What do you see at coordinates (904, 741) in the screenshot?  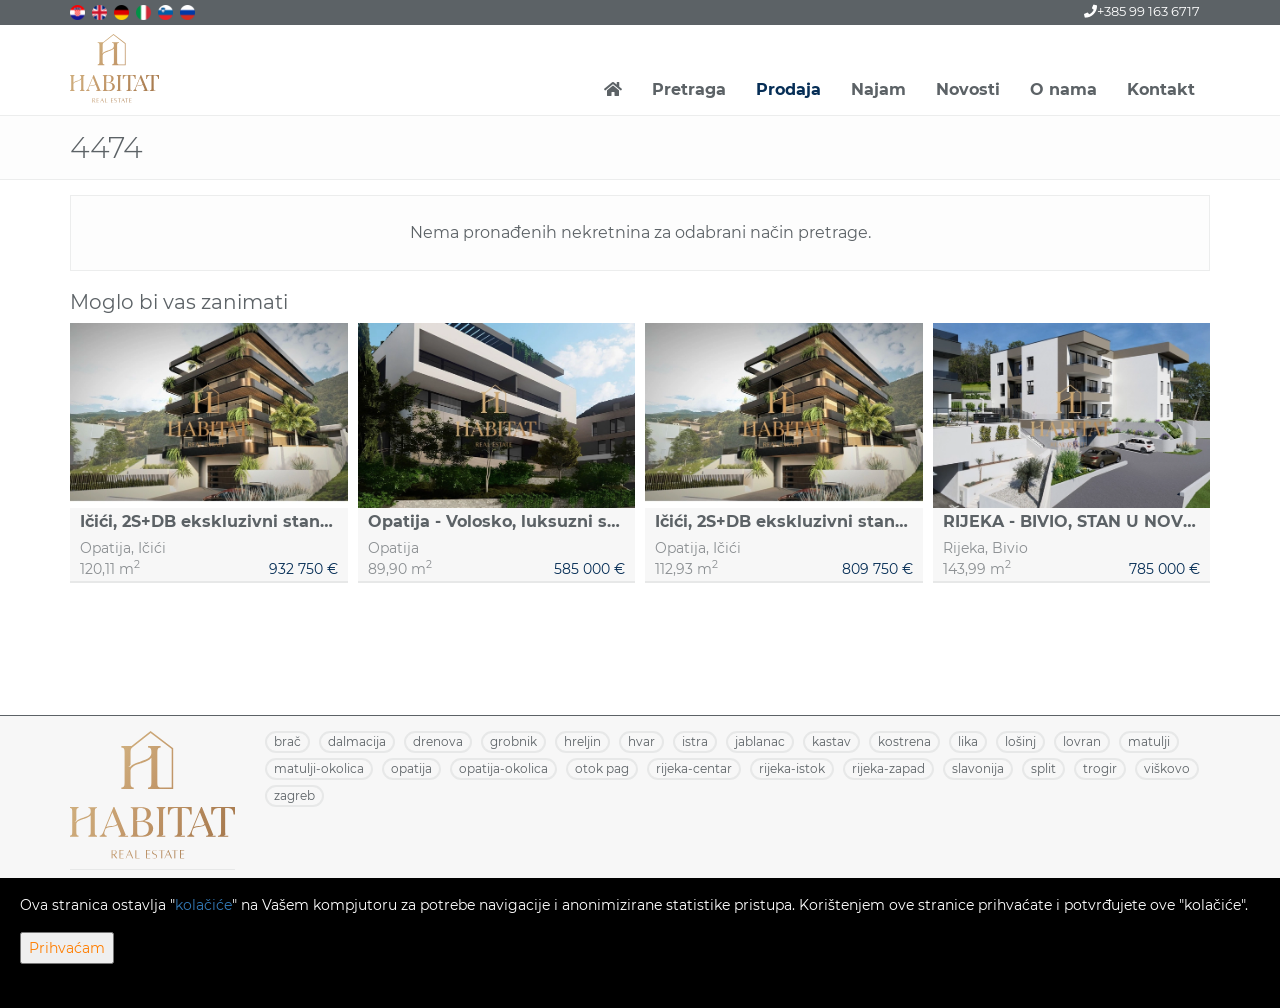 I see `KOSTRENA` at bounding box center [904, 741].